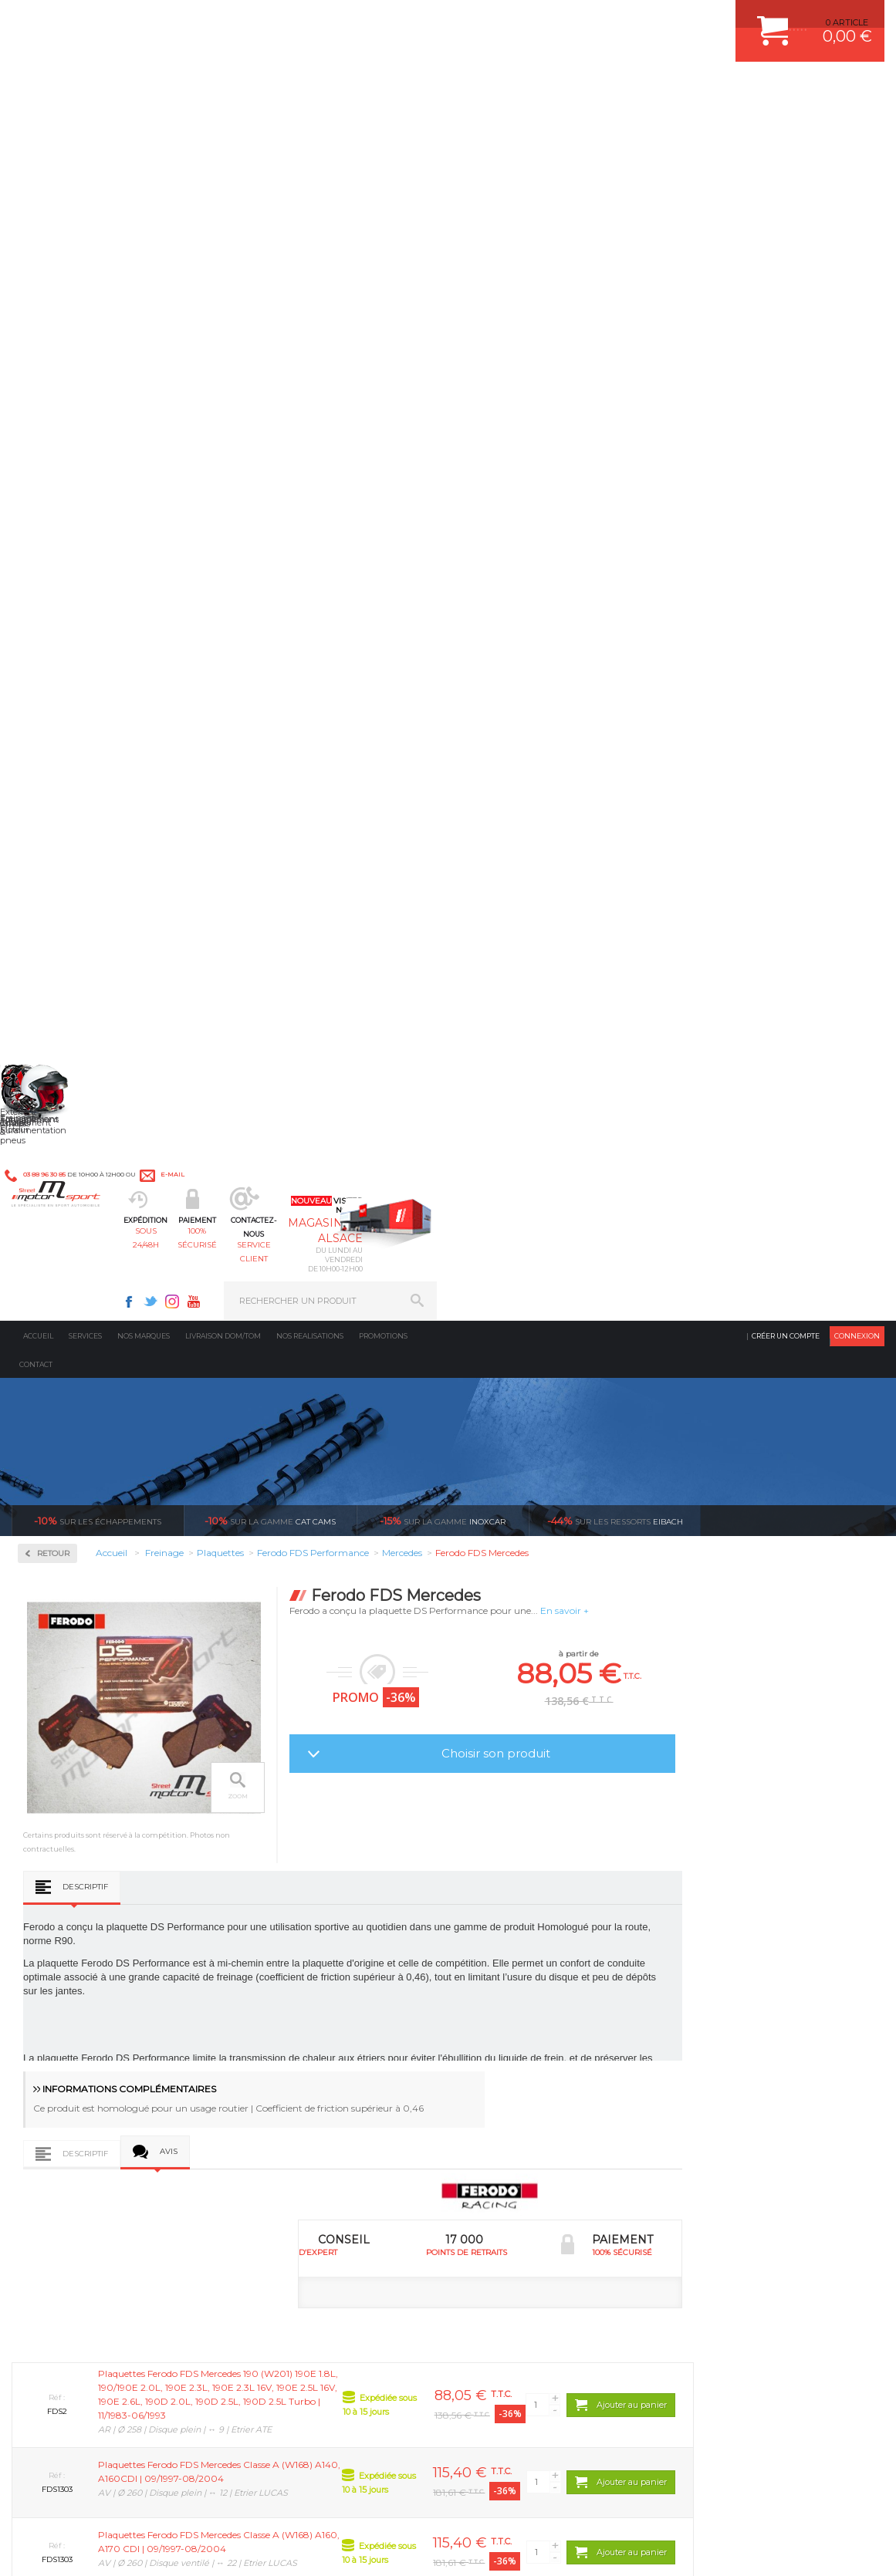  Describe the element at coordinates (267, 1882) in the screenshot. I see `d’experts` at that location.